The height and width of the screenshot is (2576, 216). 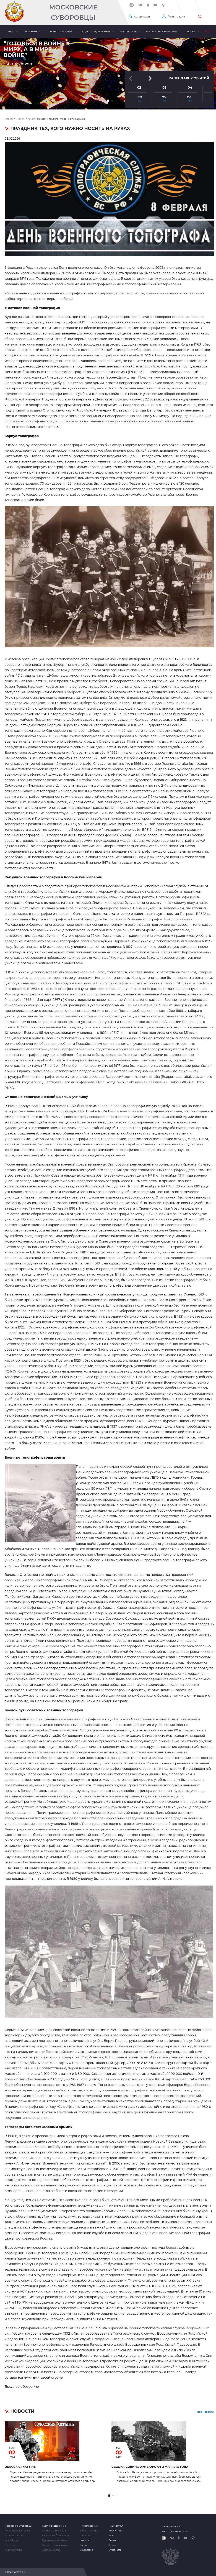 What do you see at coordinates (9, 2545) in the screenshot?
I see `Сми о нас` at bounding box center [9, 2545].